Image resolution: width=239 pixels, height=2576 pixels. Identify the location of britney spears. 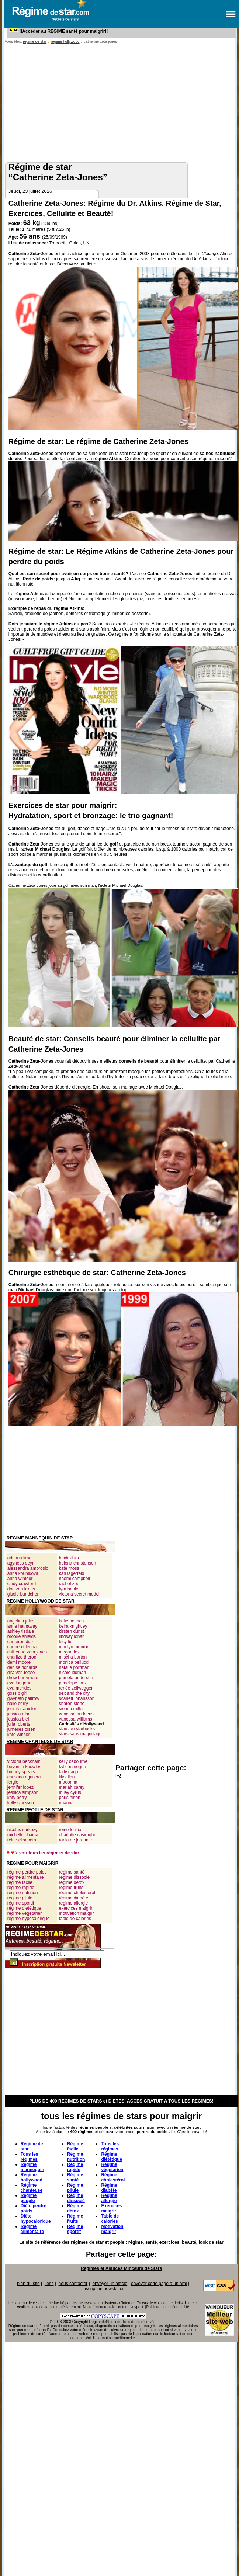
(21, 1771).